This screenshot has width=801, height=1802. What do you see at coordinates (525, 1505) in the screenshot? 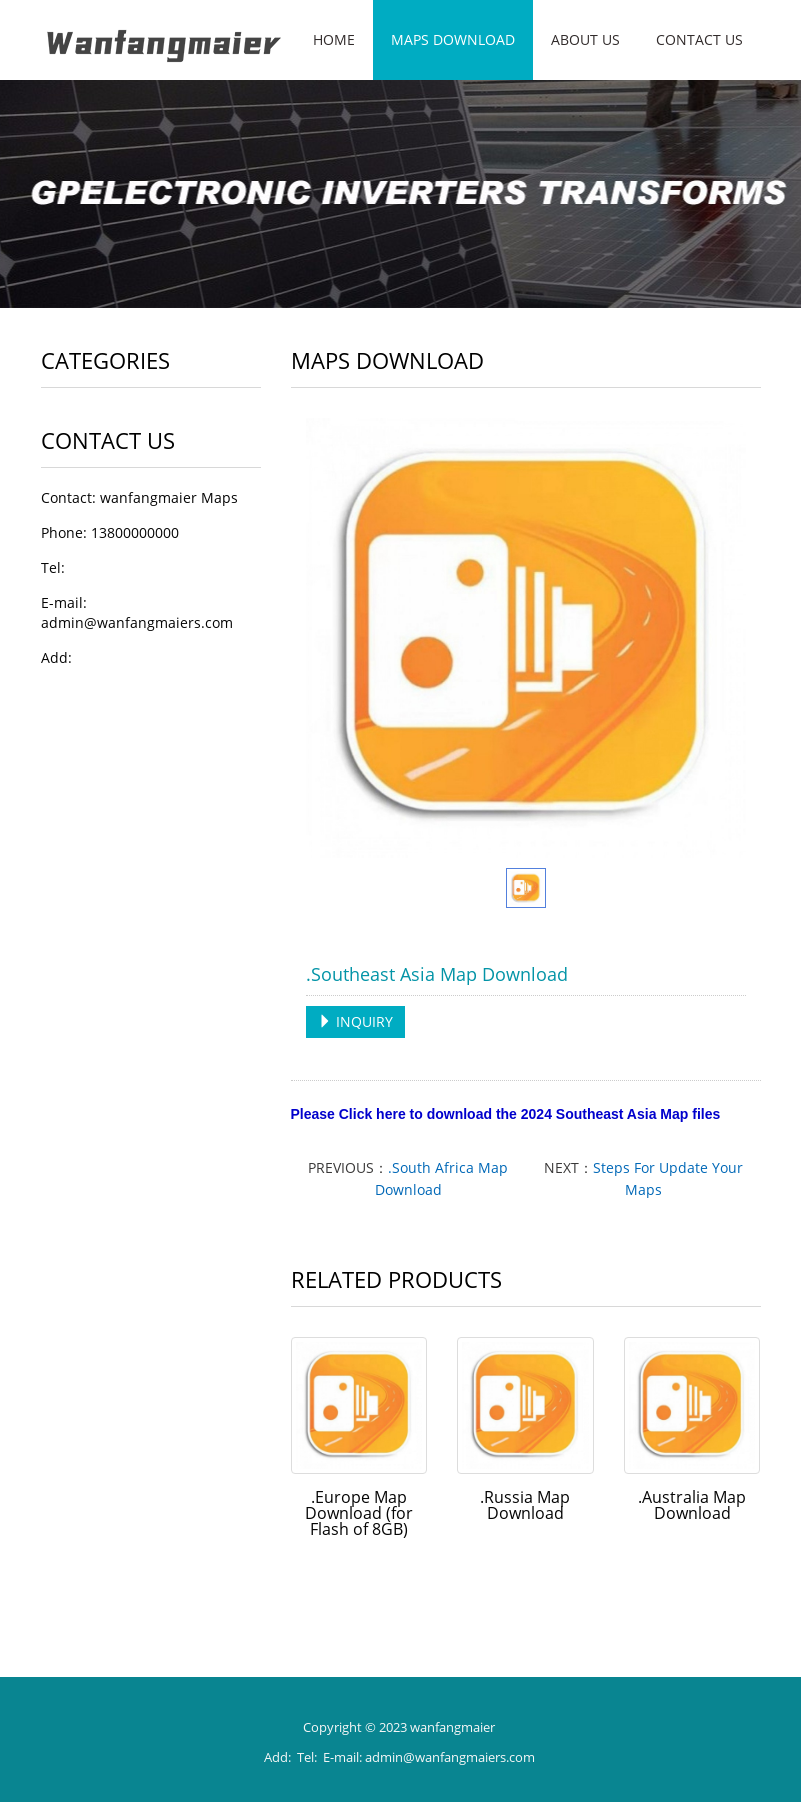
I see `.Russia Map Download` at bounding box center [525, 1505].